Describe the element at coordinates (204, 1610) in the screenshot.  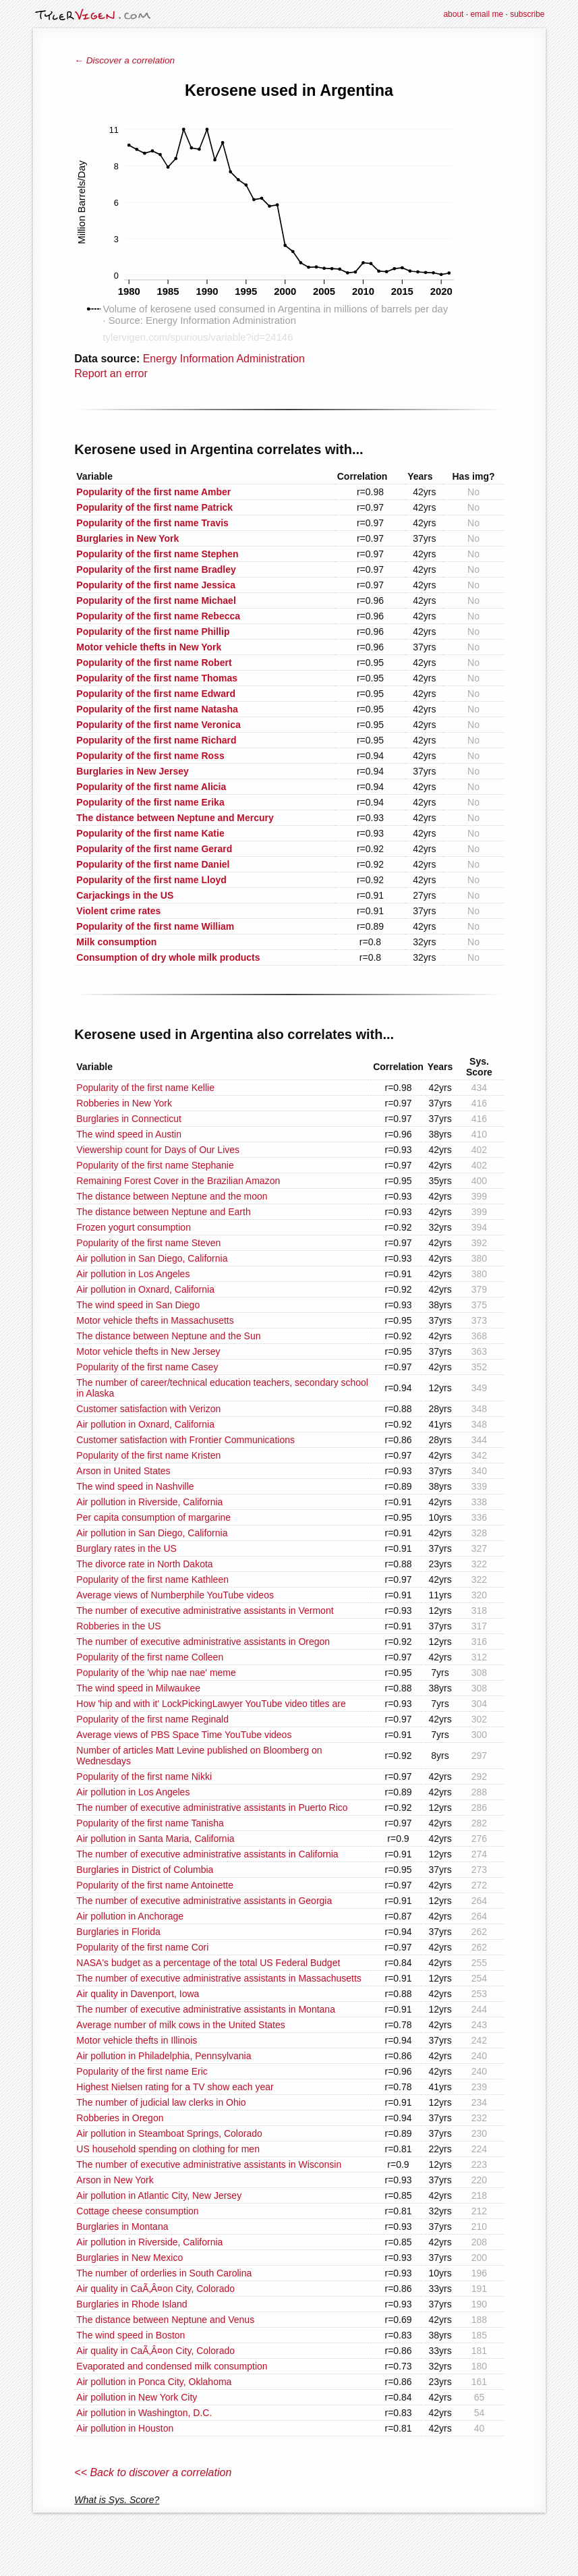
I see `The number of executive administrative assistants in Vermont` at that location.